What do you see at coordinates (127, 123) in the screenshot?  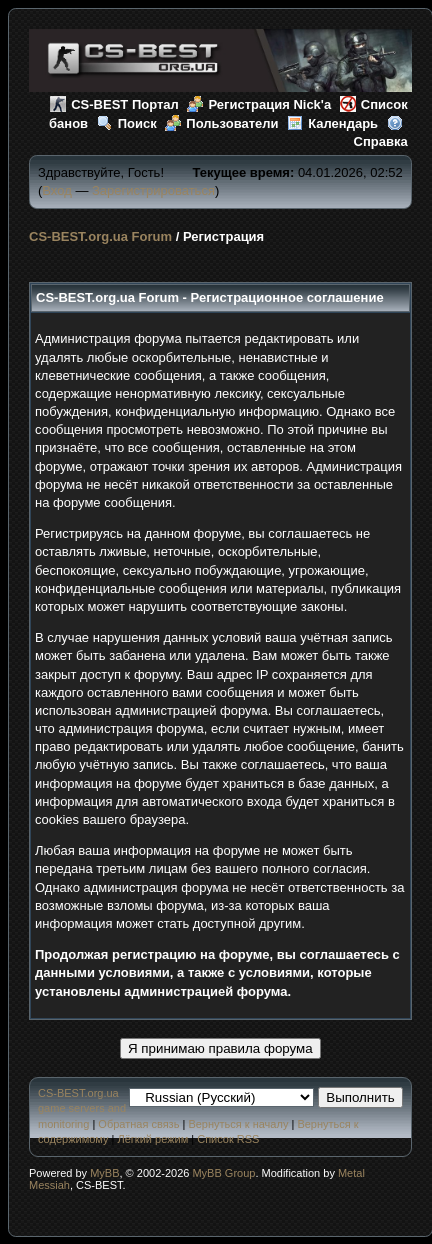 I see `Поиск` at bounding box center [127, 123].